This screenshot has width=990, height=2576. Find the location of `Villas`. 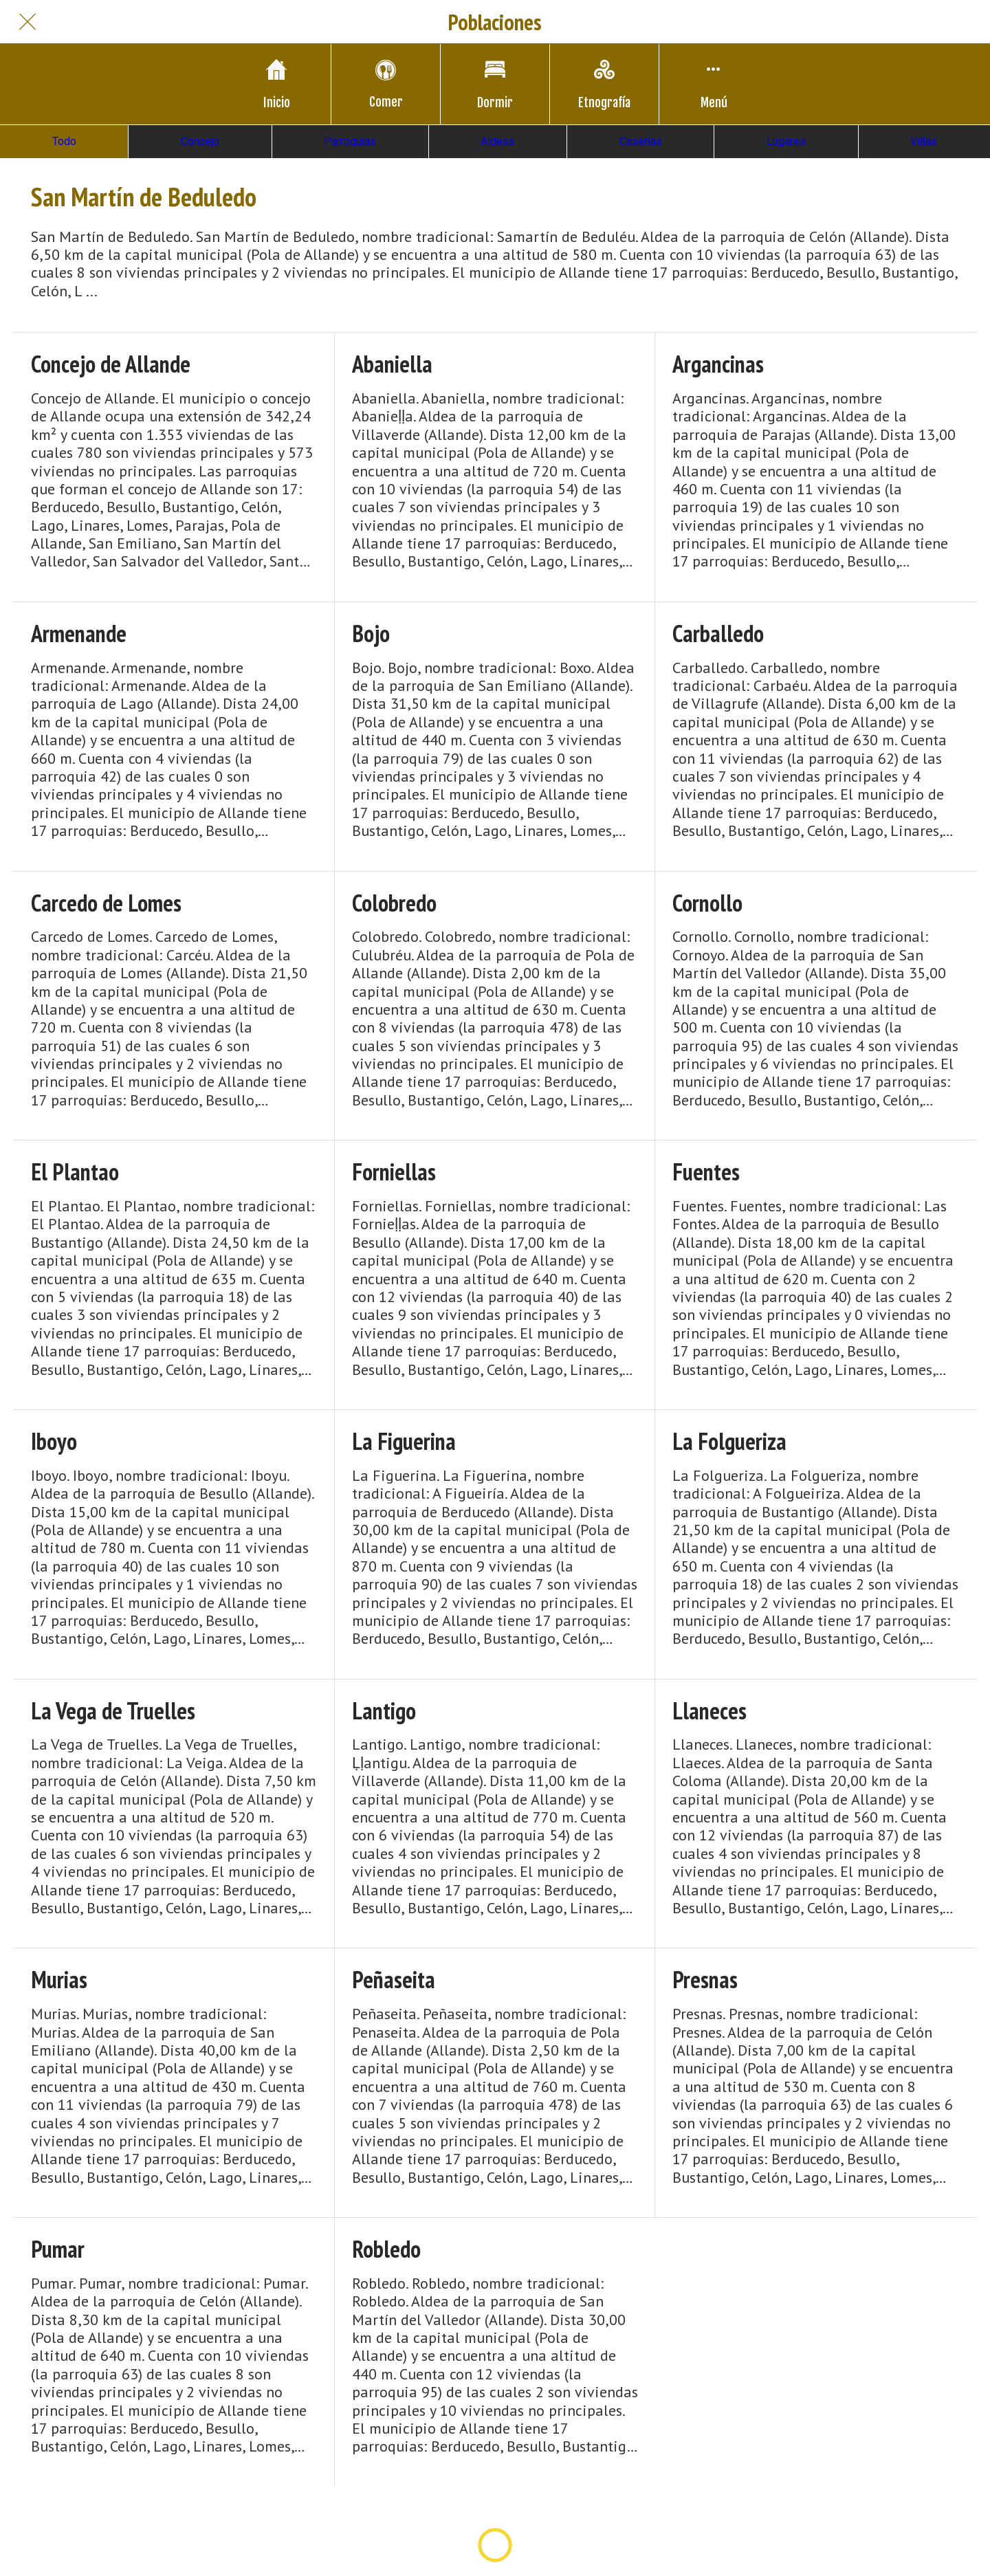

Villas is located at coordinates (923, 141).